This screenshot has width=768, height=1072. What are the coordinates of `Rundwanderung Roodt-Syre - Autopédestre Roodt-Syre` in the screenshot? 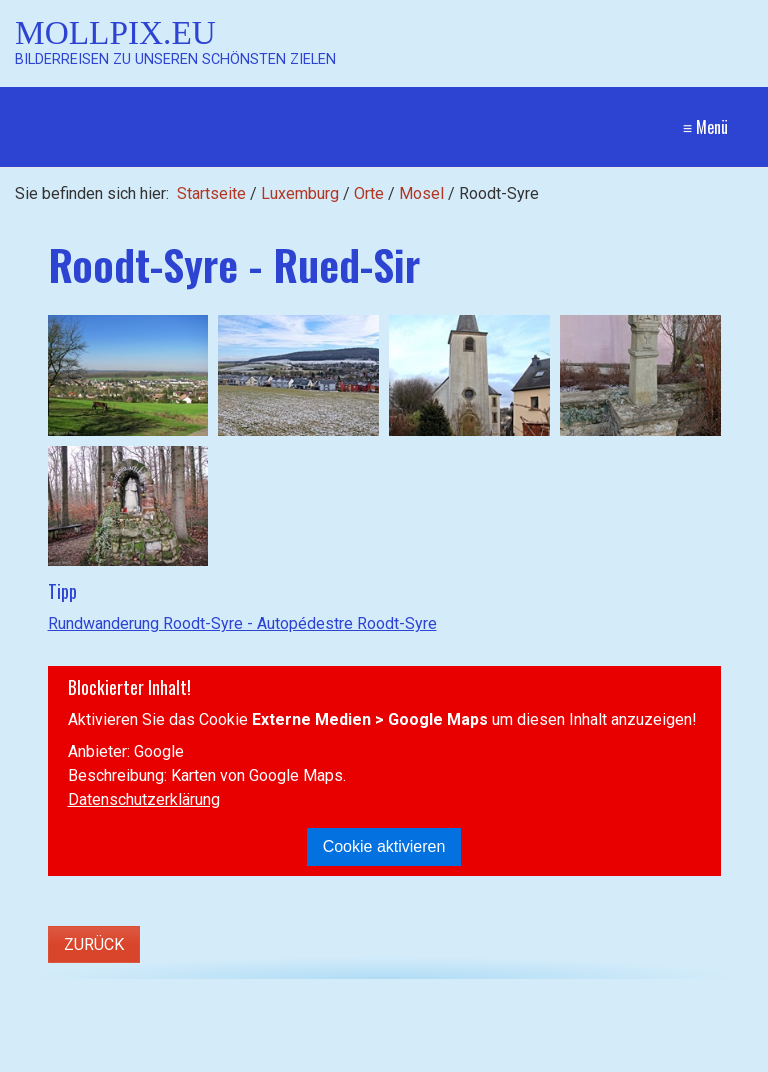 It's located at (242, 623).